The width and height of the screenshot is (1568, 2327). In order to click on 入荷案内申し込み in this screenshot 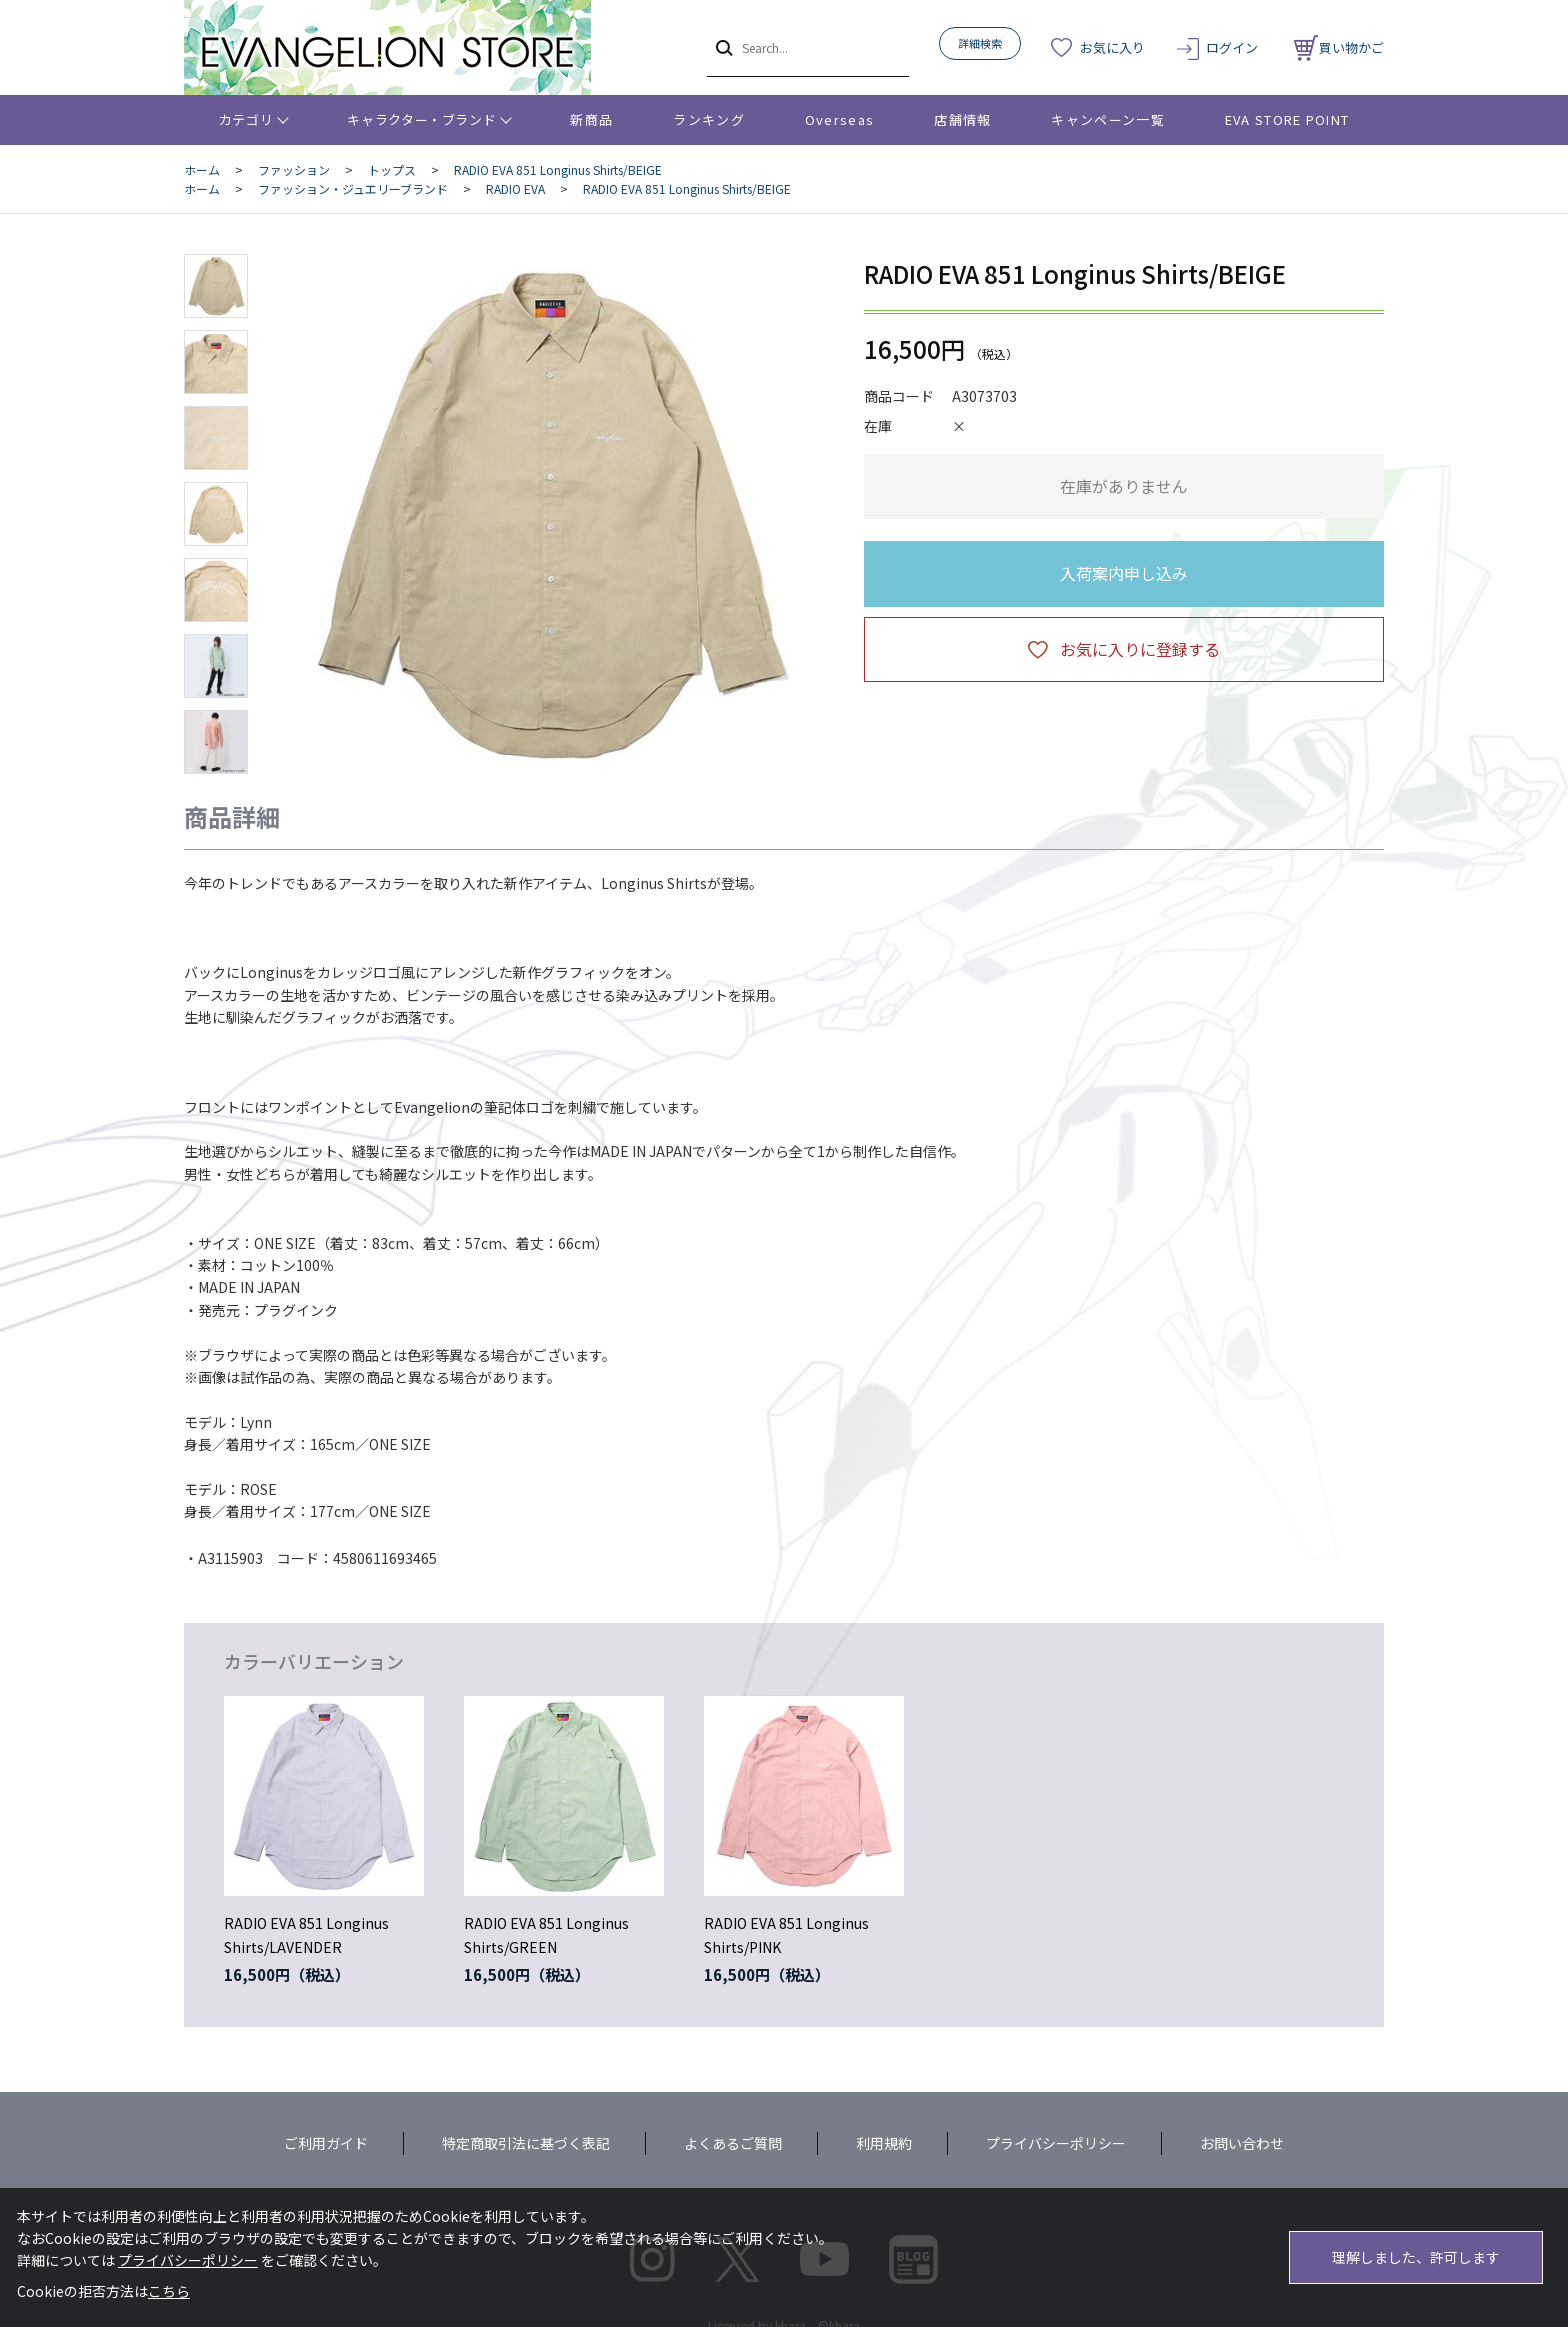, I will do `click(1124, 573)`.